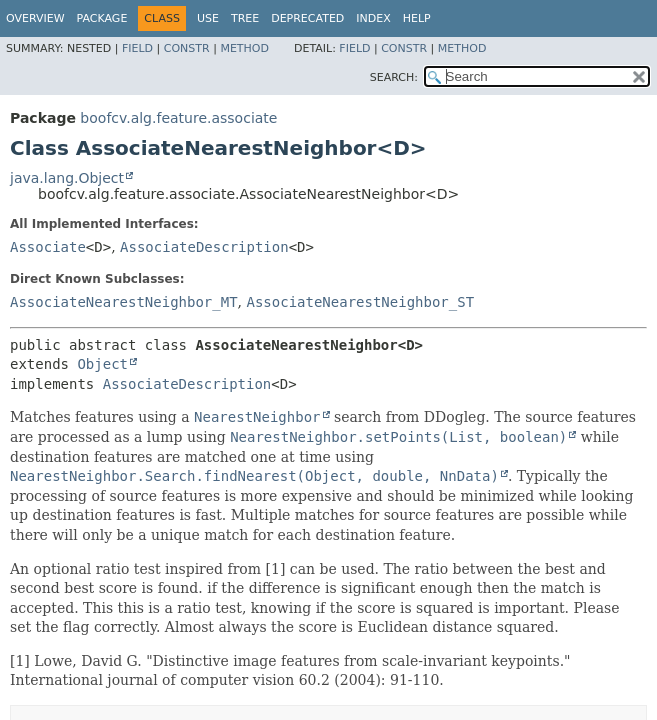  Describe the element at coordinates (102, 18) in the screenshot. I see `Package` at that location.